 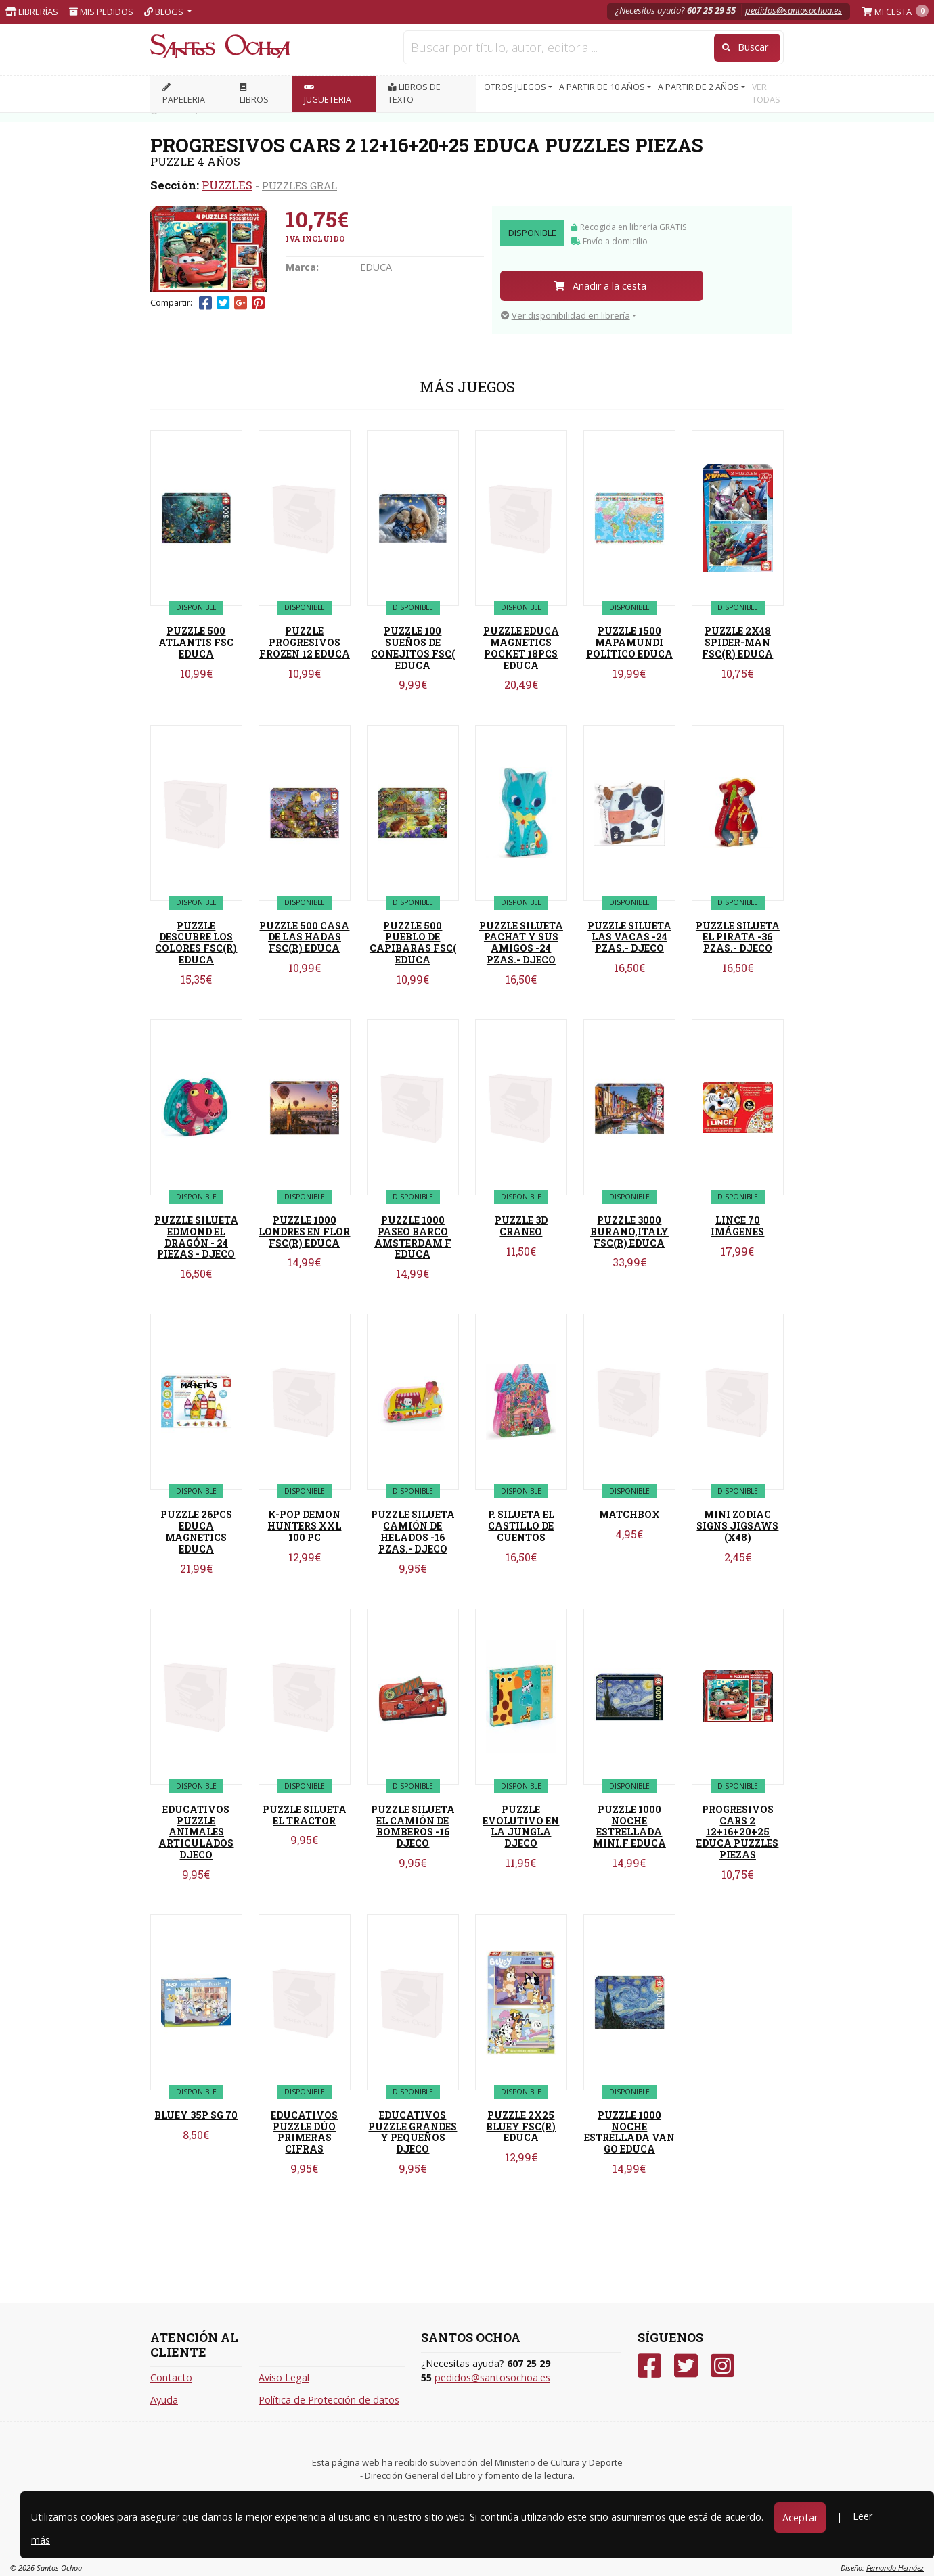 I want to click on Libros de texto, so click(x=414, y=93).